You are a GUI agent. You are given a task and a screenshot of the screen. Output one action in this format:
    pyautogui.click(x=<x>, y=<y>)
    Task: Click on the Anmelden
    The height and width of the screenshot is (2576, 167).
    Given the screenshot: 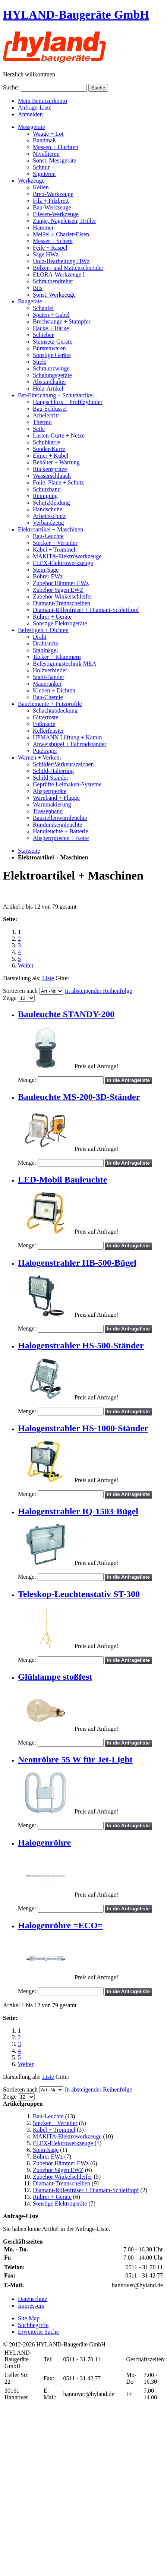 What is the action you would take?
    pyautogui.click(x=30, y=114)
    